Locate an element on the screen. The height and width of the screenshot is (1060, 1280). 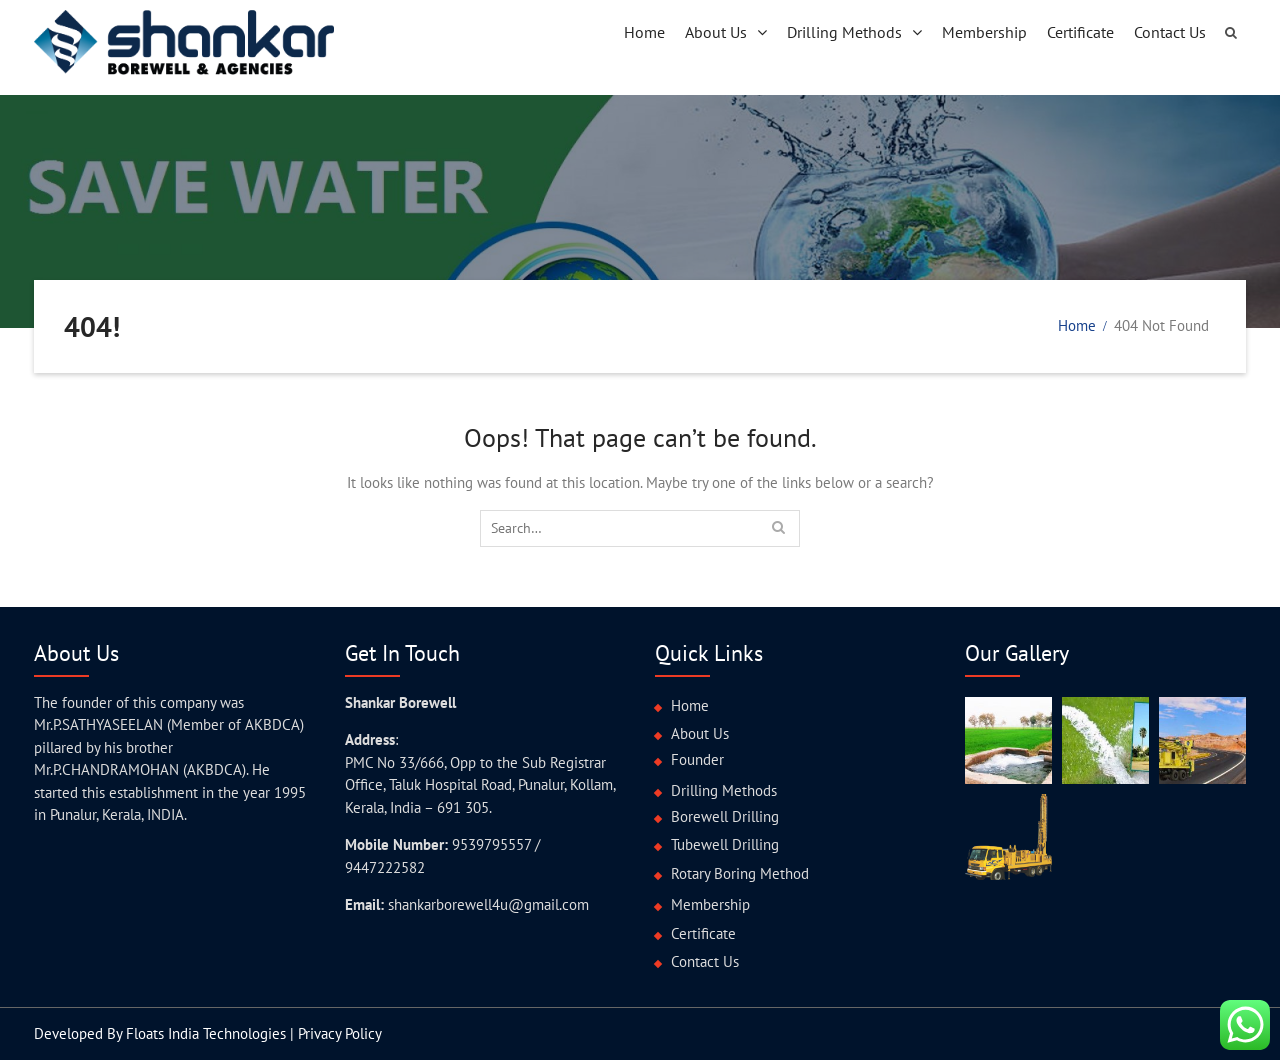
Home is located at coordinates (644, 32).